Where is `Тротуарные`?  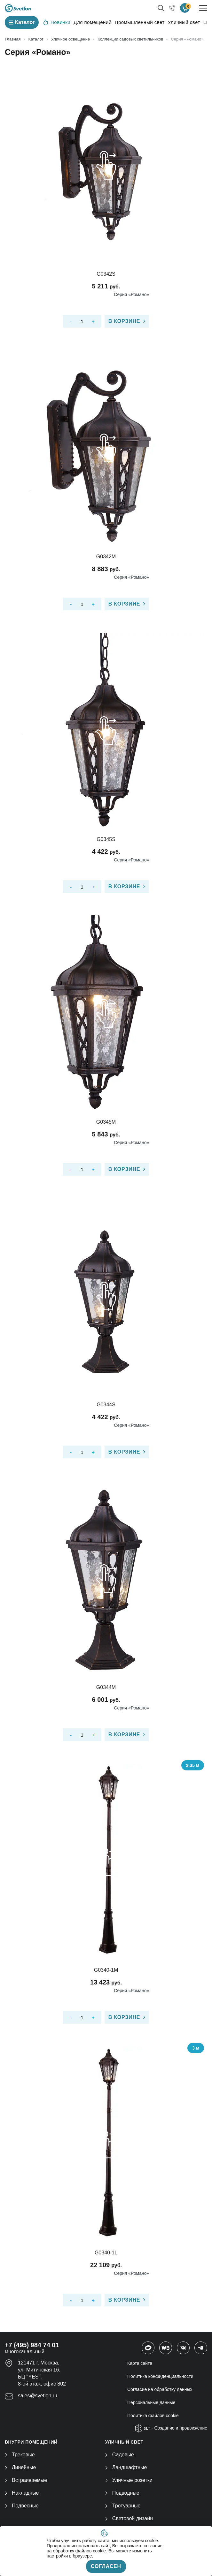 Тротуарные is located at coordinates (123, 2505).